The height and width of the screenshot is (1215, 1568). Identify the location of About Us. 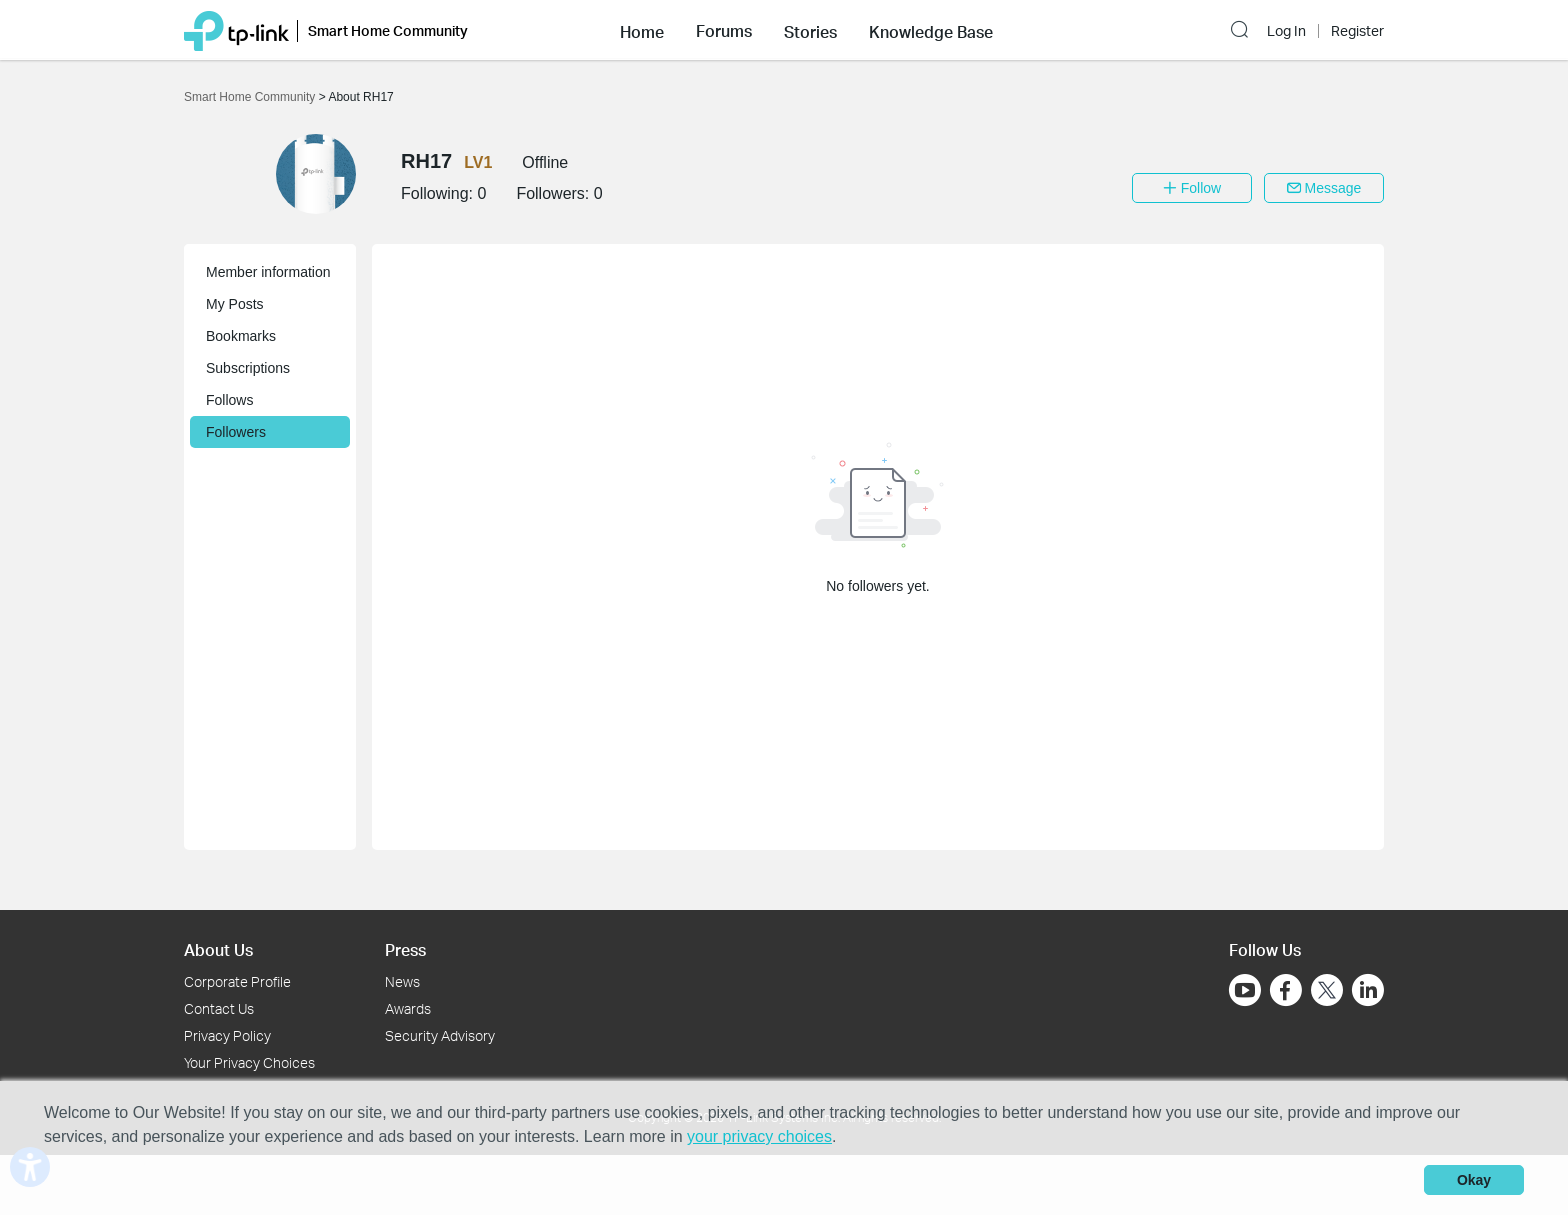
(218, 949).